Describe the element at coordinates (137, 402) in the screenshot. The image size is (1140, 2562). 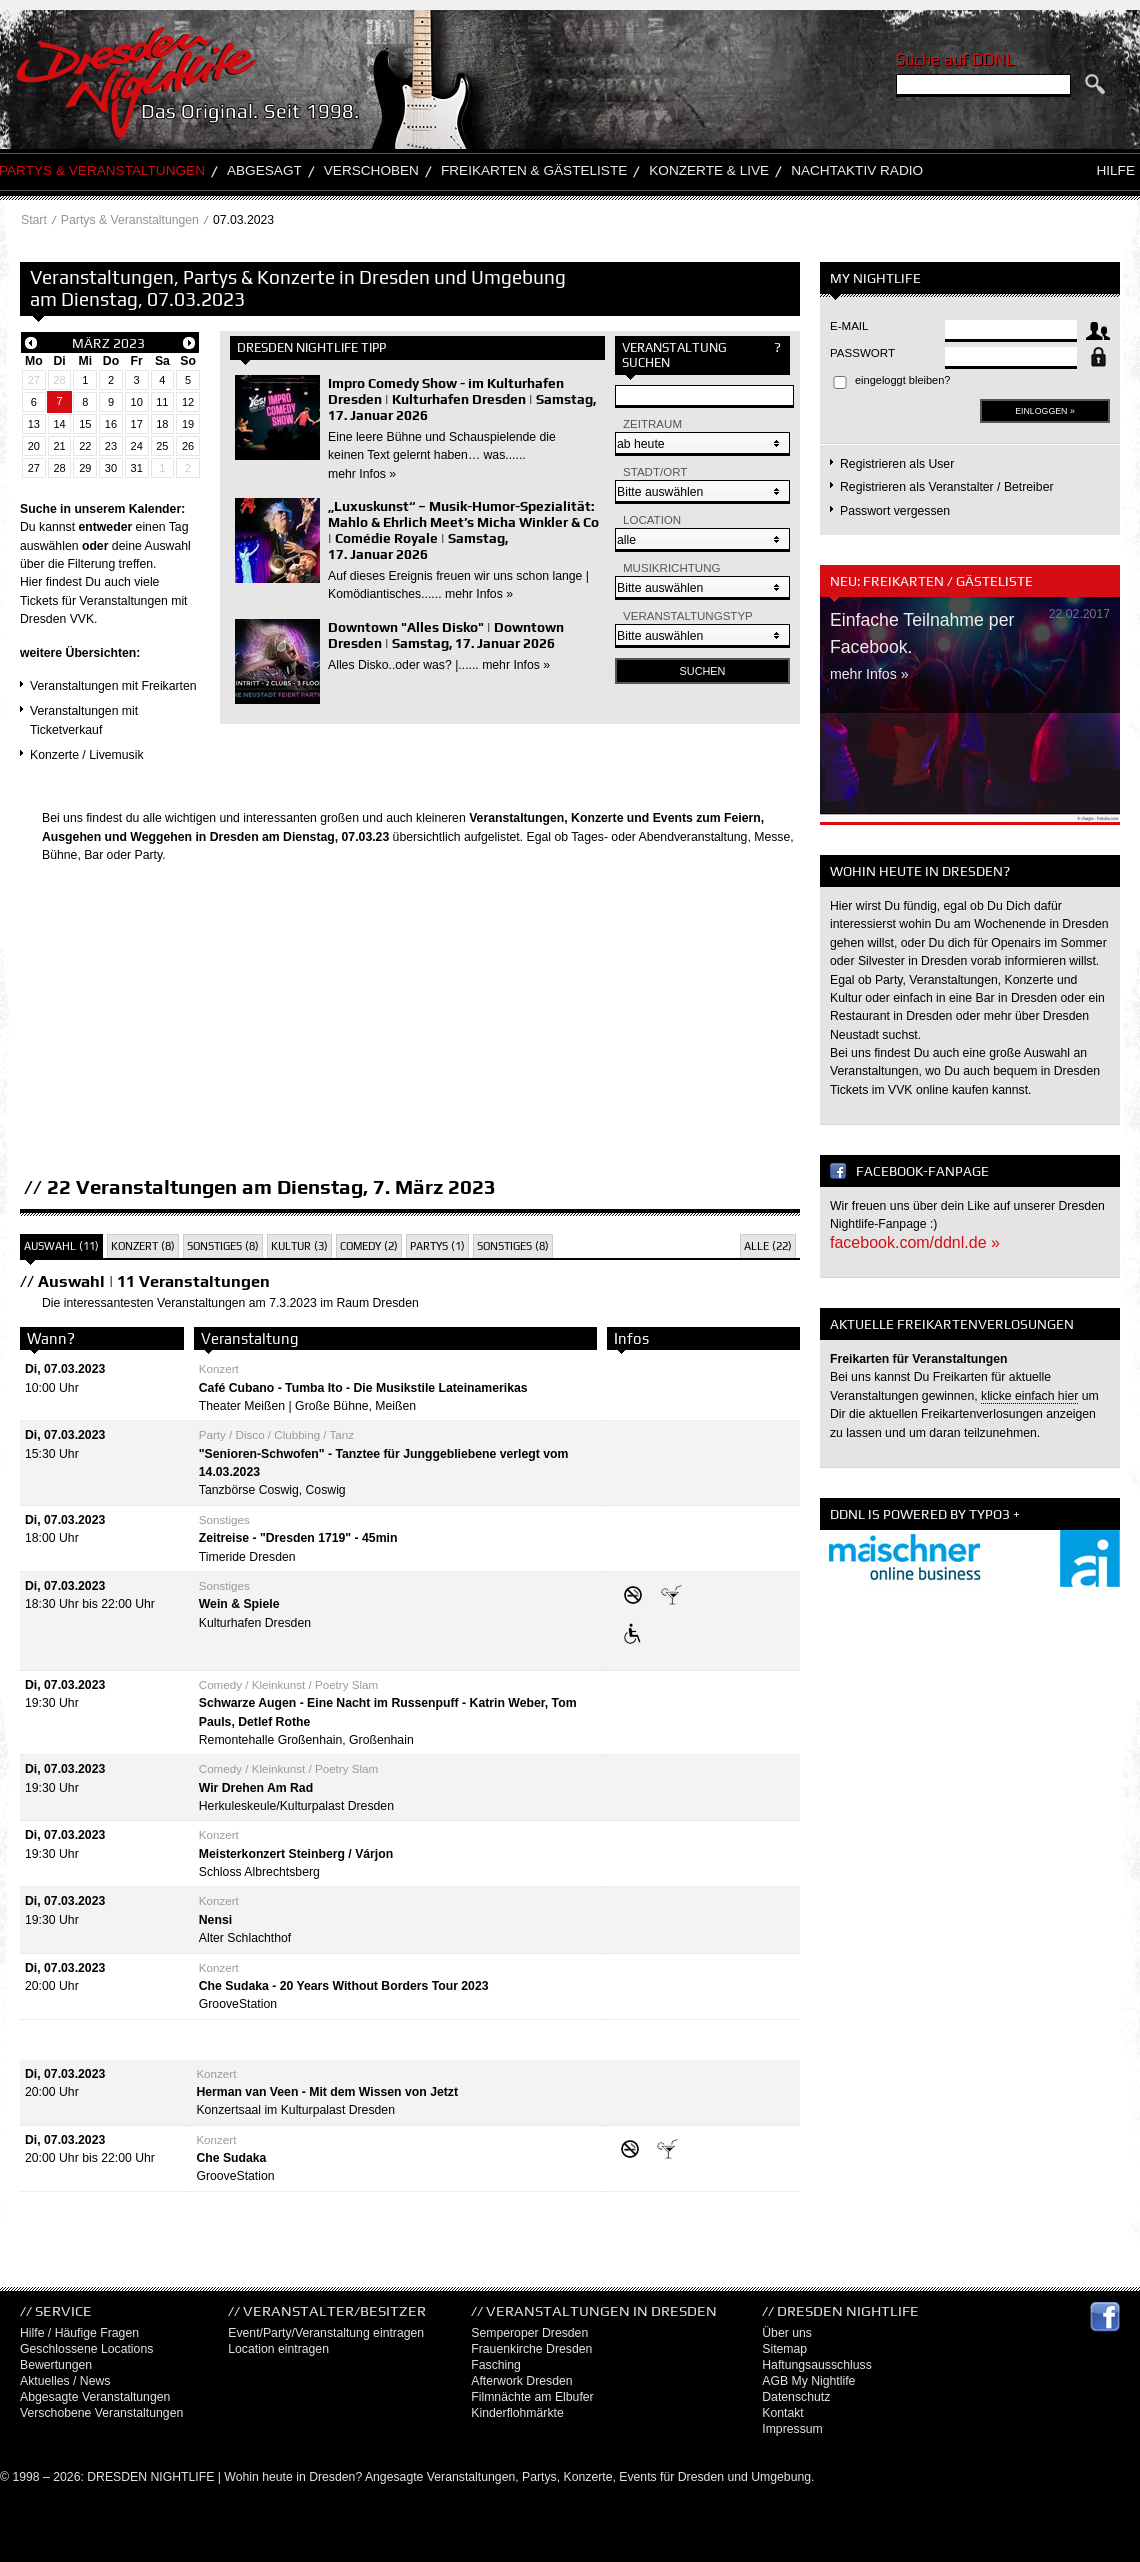
I see `10` at that location.